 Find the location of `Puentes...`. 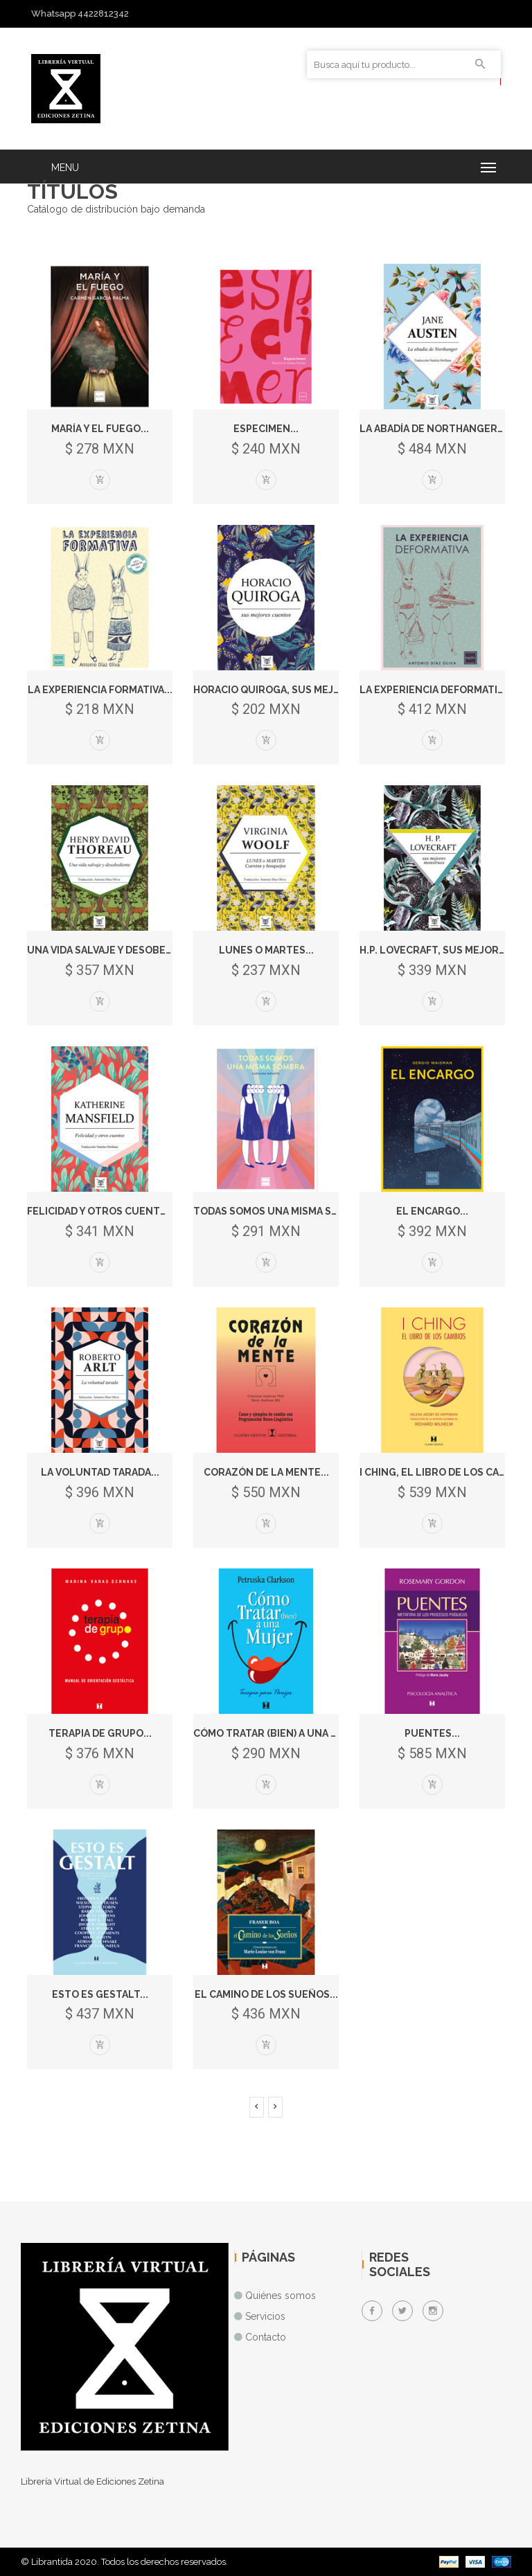

Puentes... is located at coordinates (432, 1733).